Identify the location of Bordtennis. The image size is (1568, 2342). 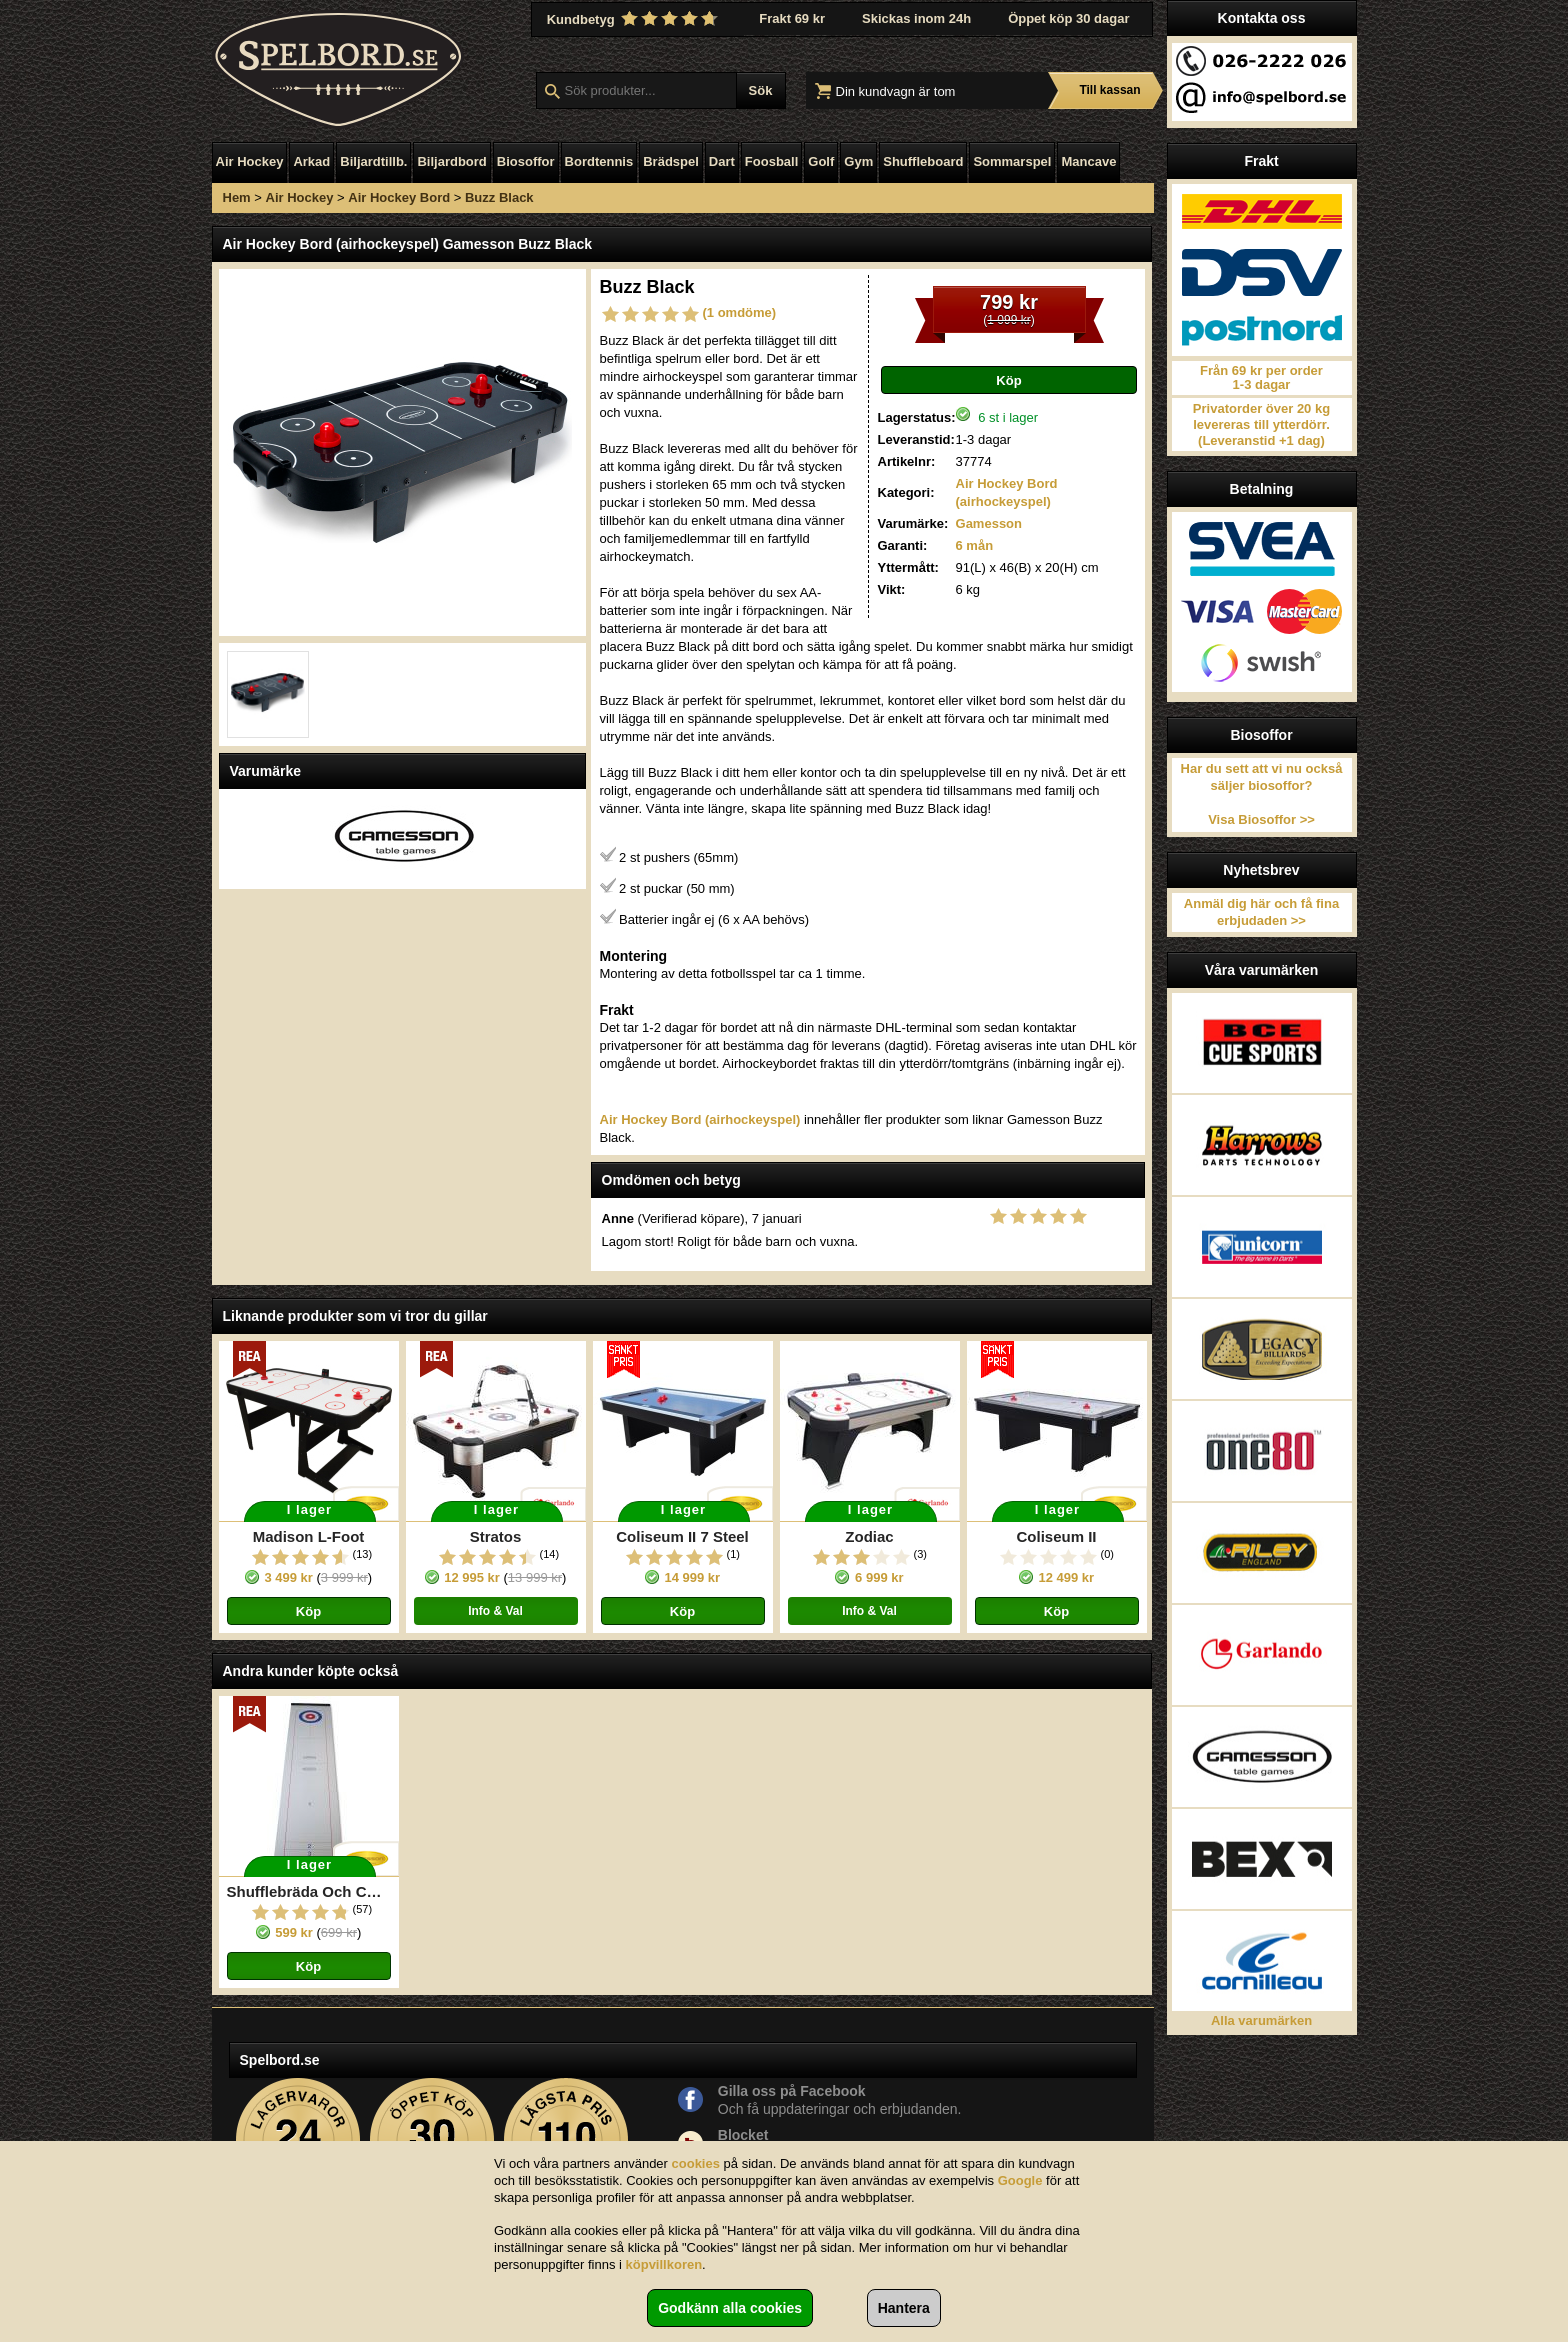
(599, 161).